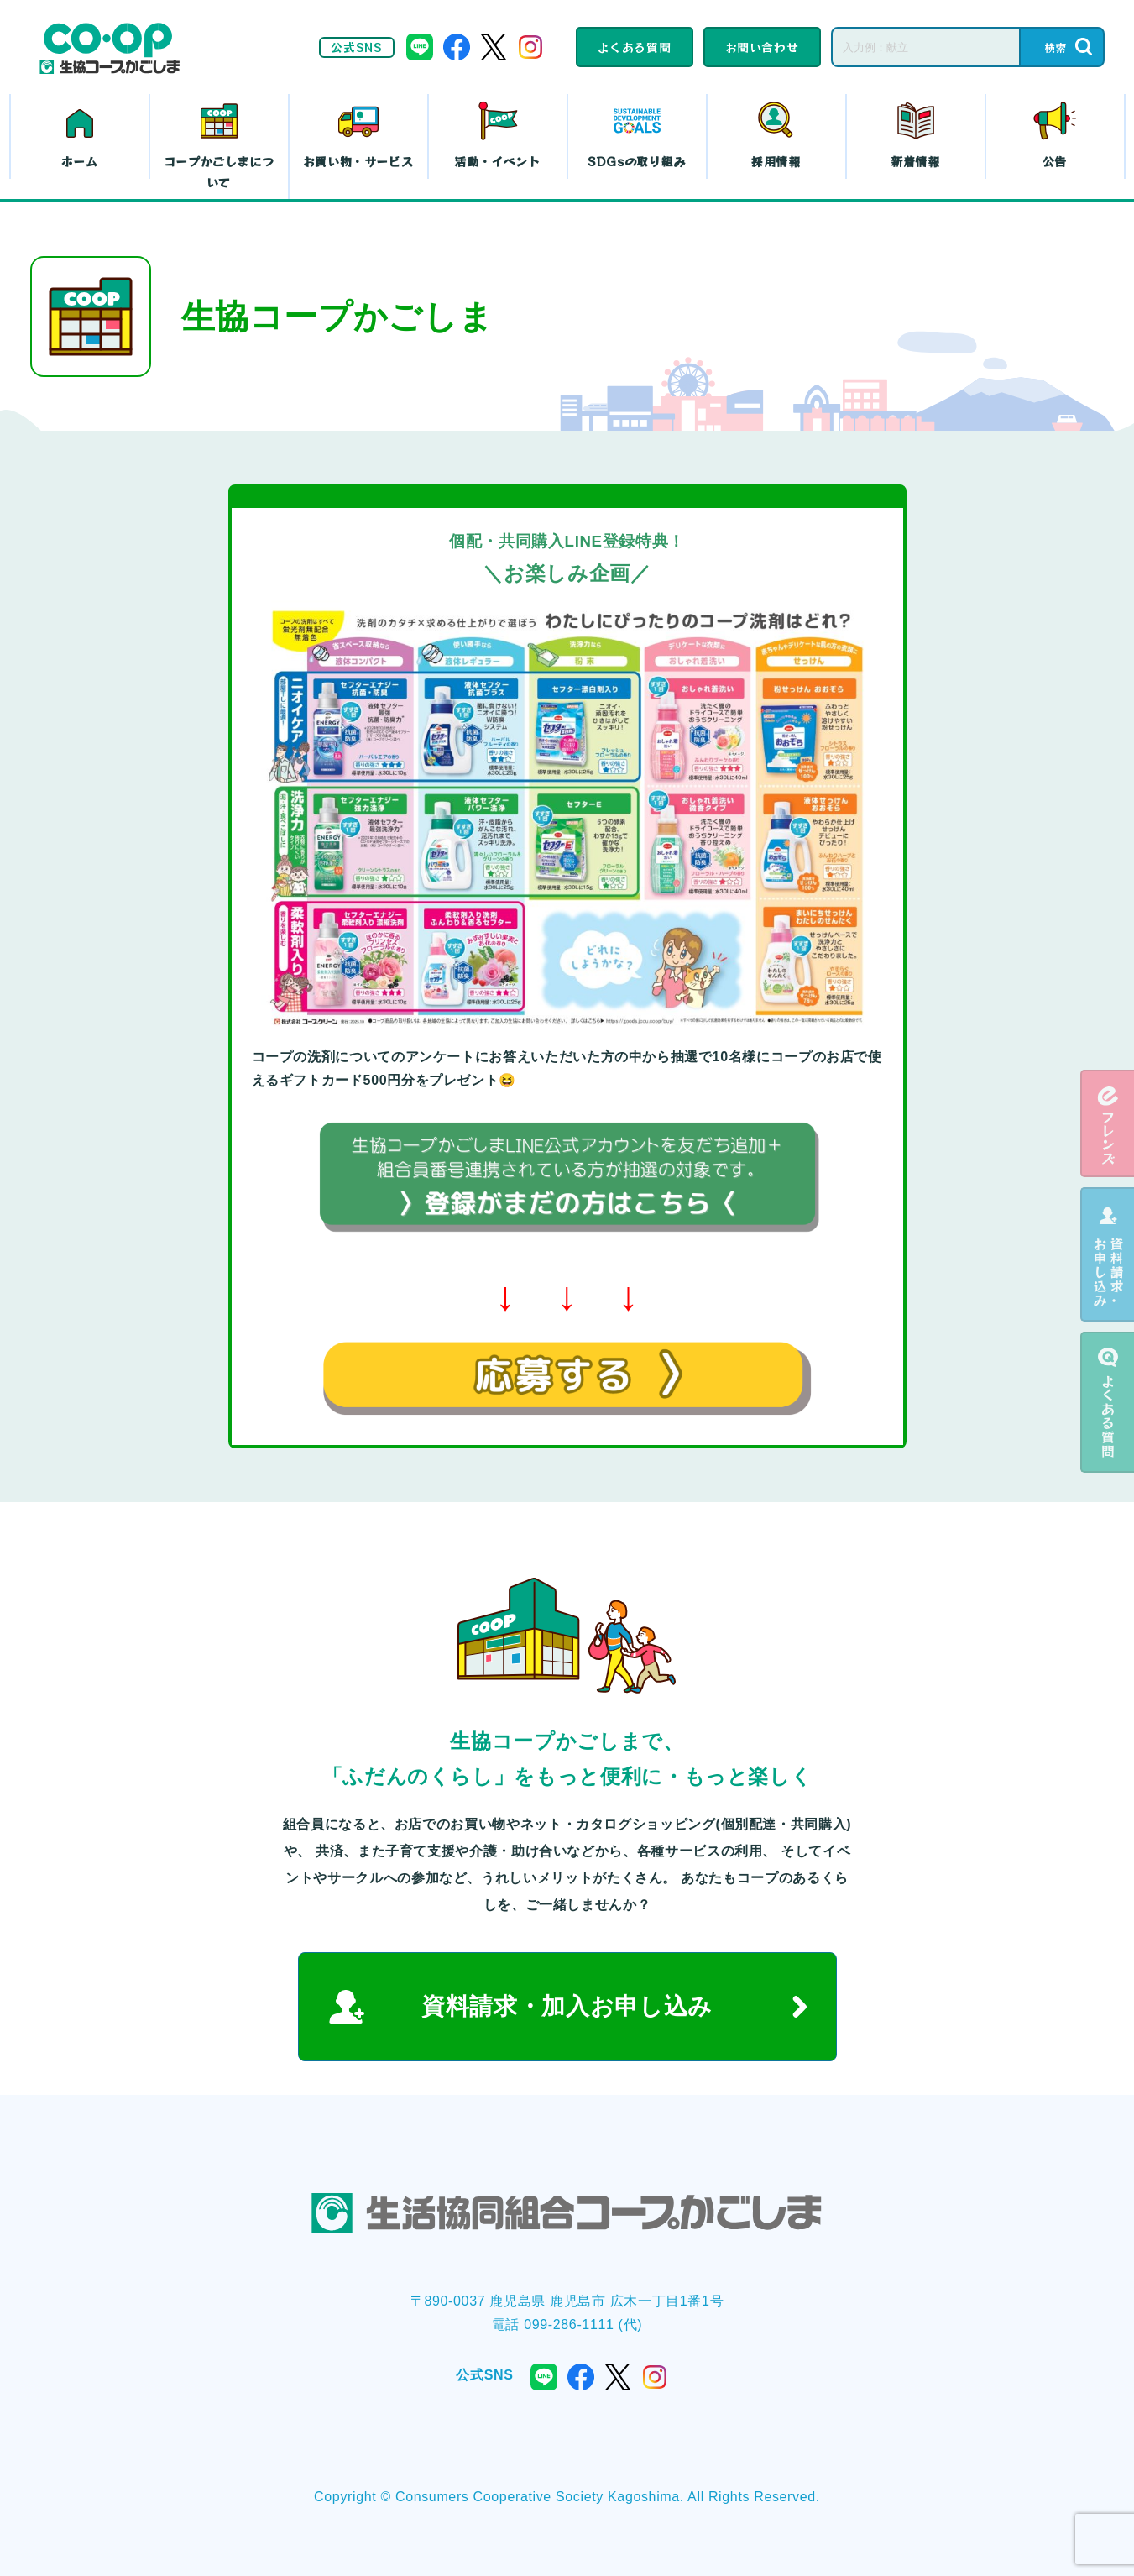 The height and width of the screenshot is (2576, 1134). I want to click on 活動・イベント, so click(497, 161).